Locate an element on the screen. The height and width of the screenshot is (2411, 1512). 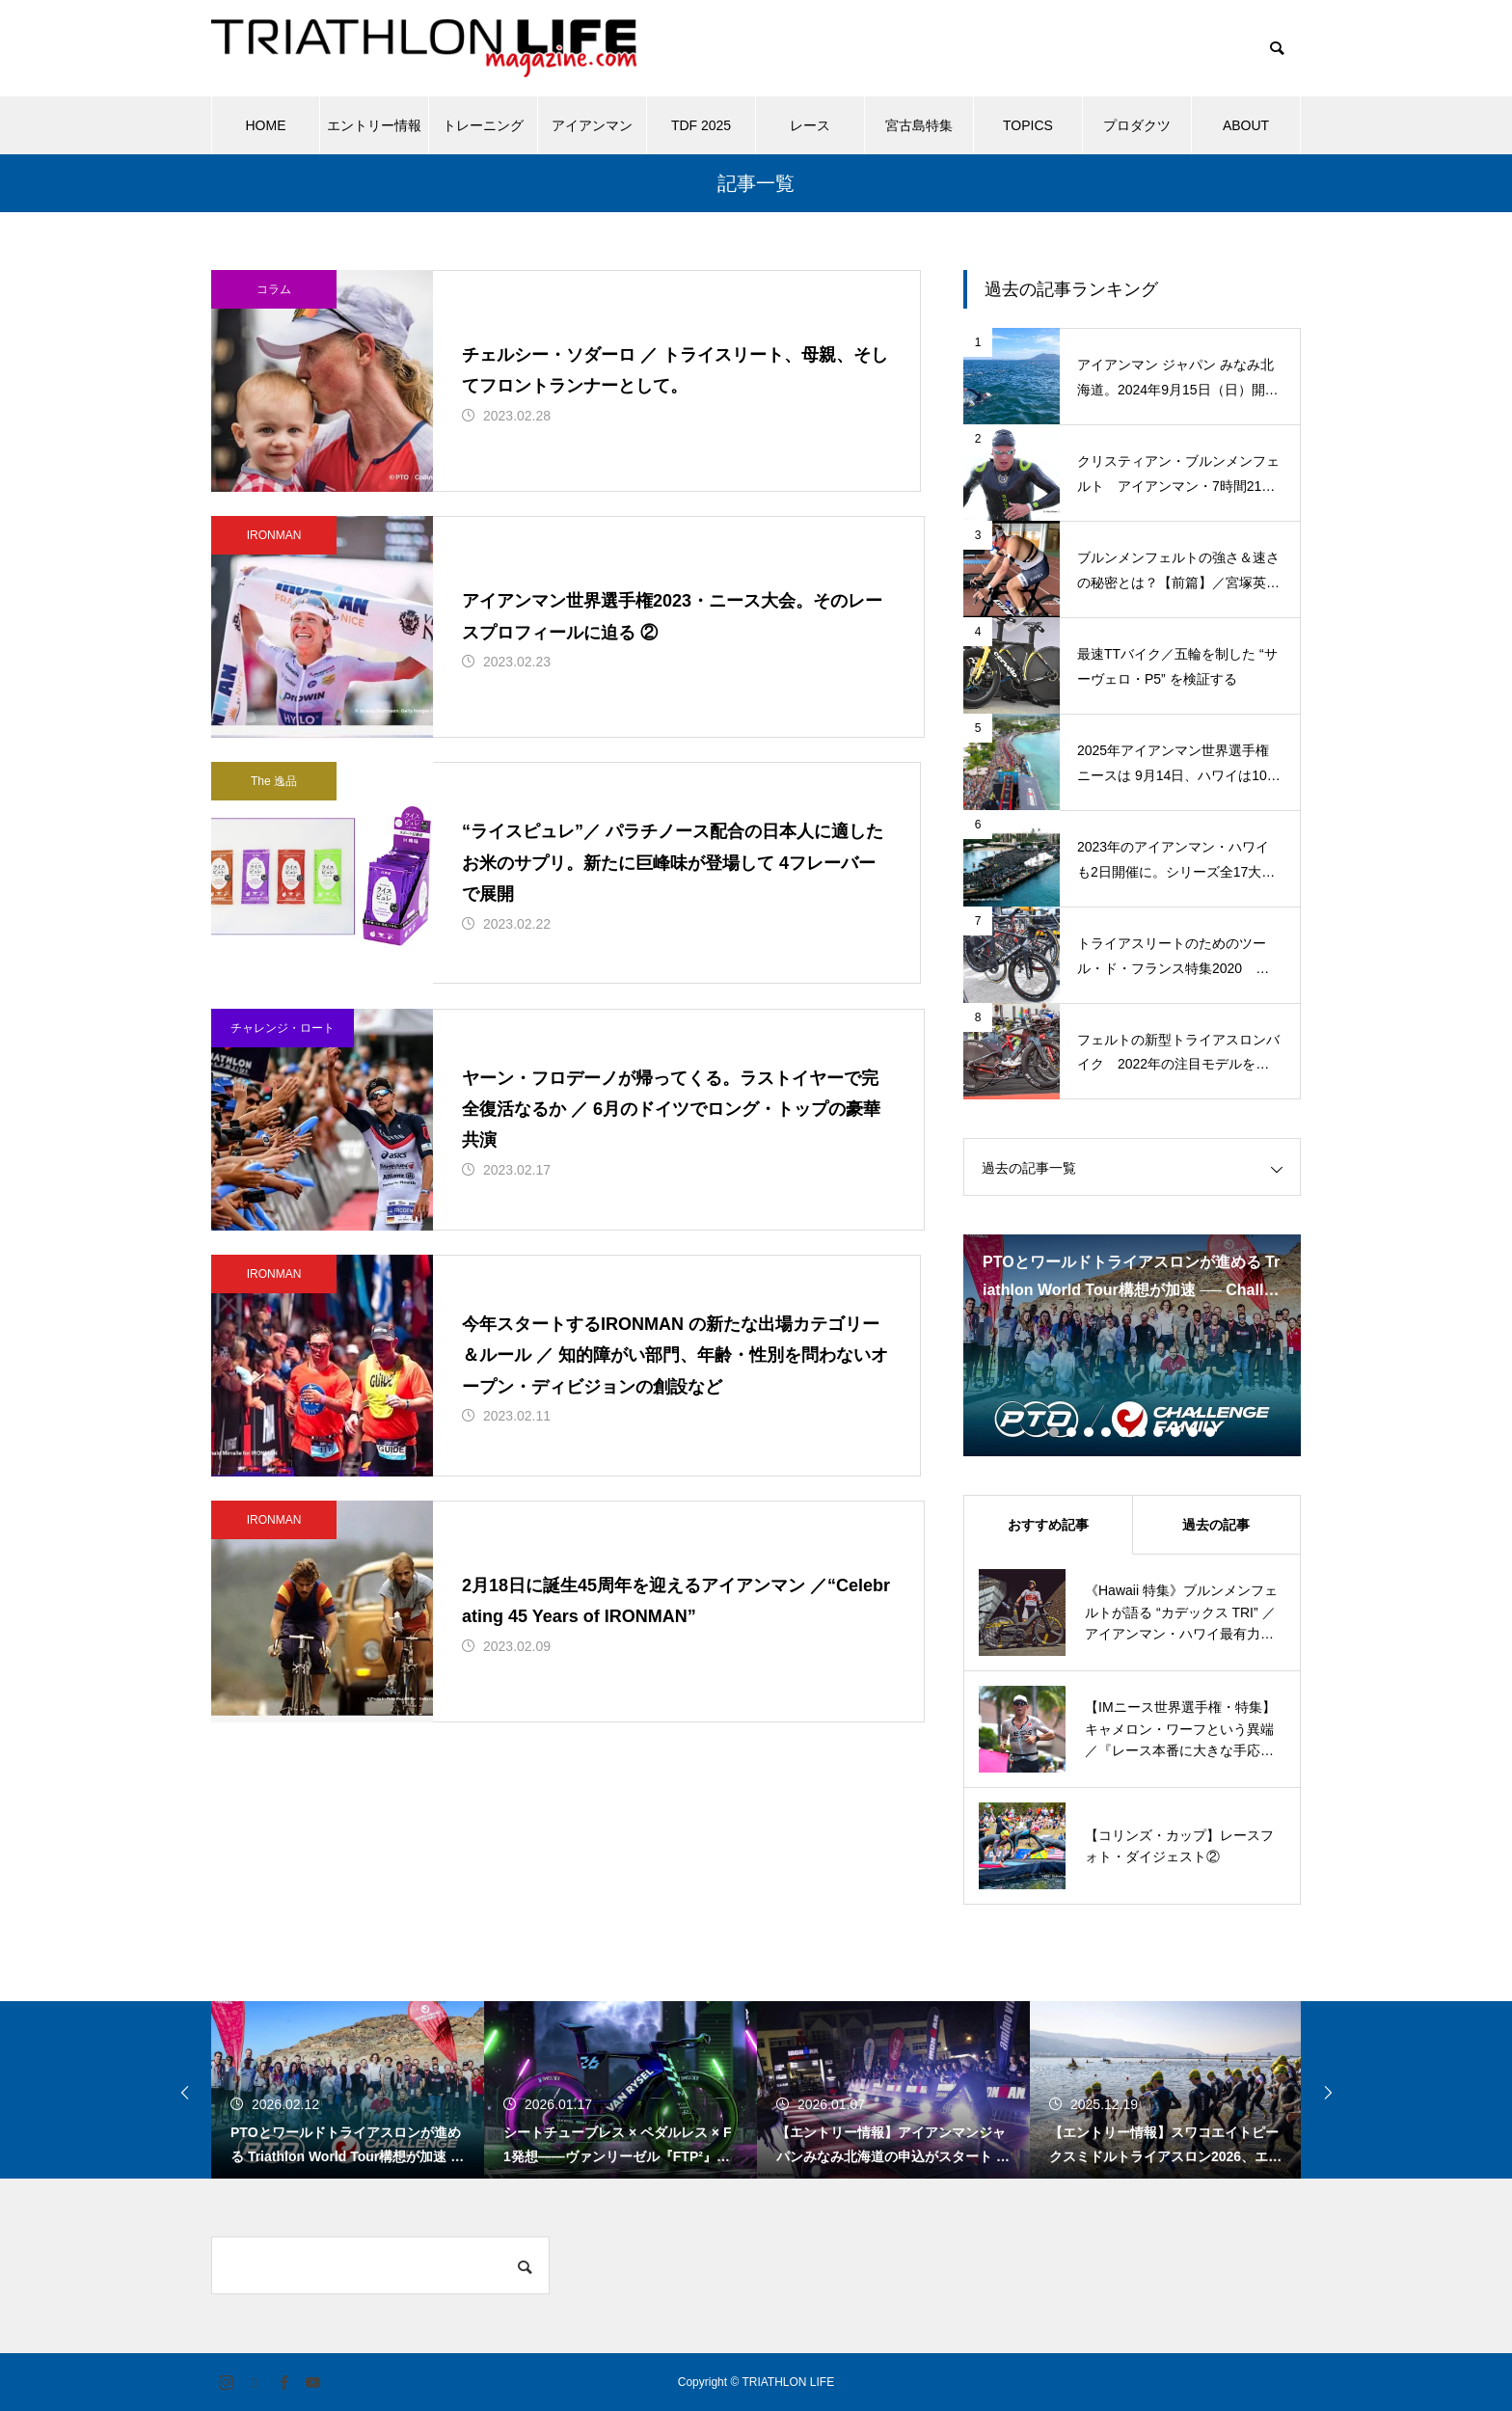
HOME is located at coordinates (266, 125).